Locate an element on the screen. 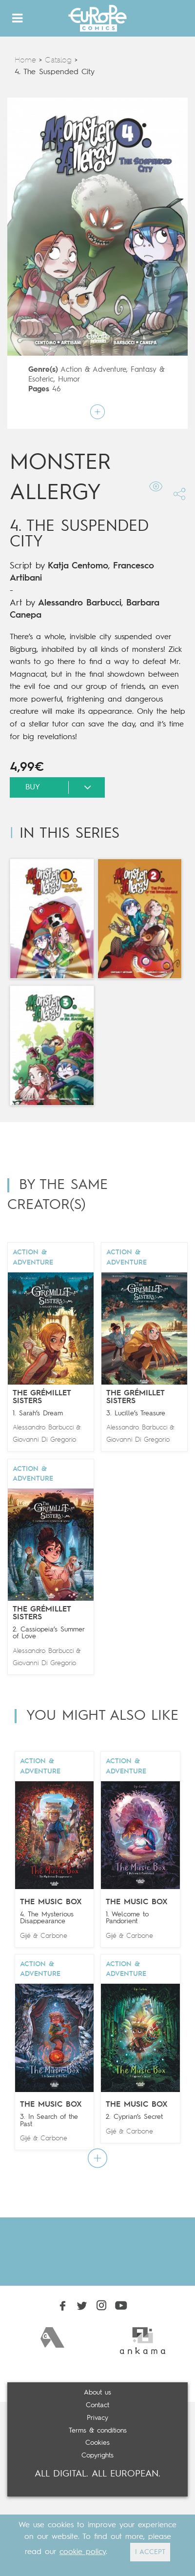 Image resolution: width=195 pixels, height=2576 pixels. Terms & conditions is located at coordinates (98, 2430).